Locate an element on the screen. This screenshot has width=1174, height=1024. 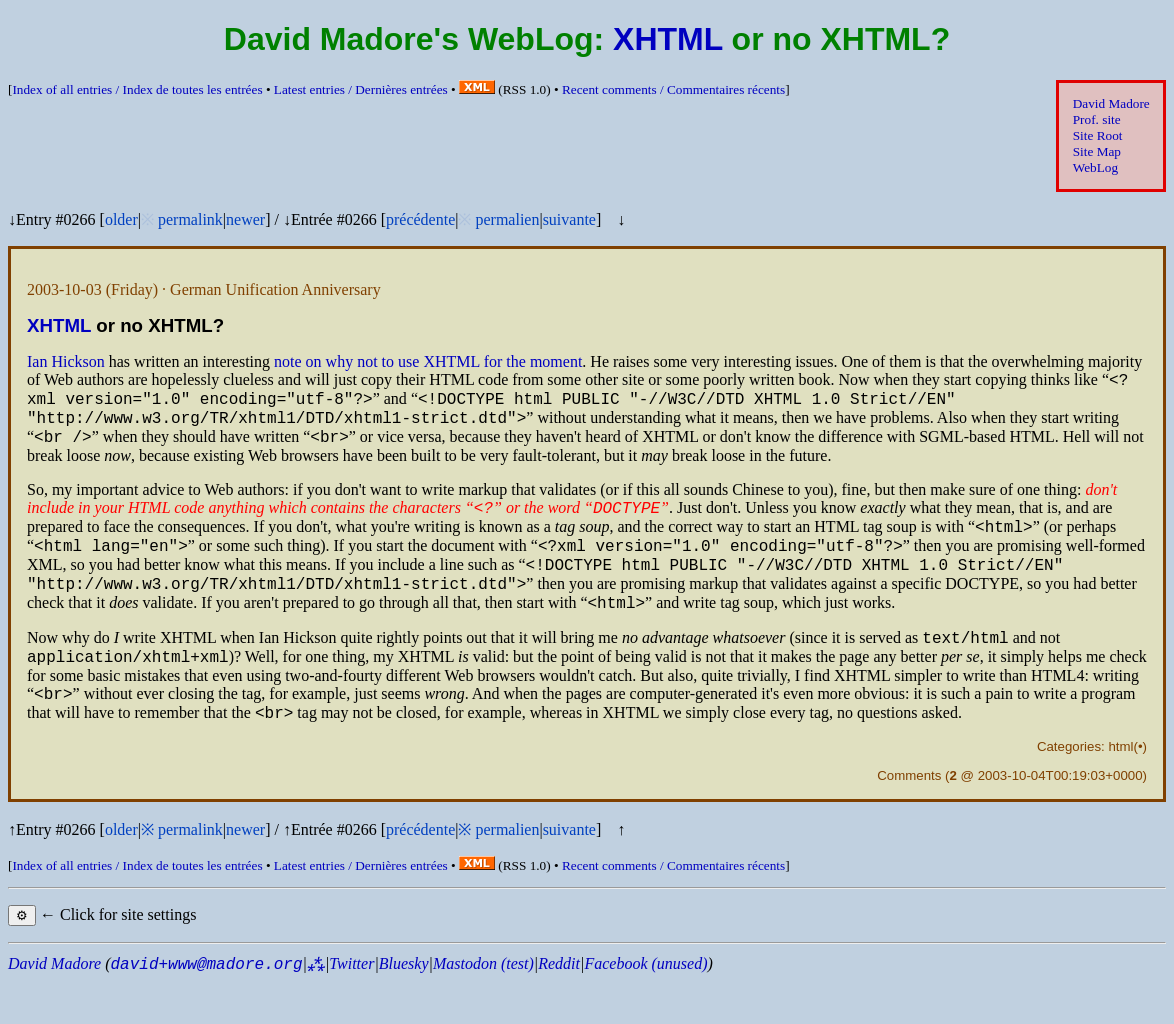
Latest entries / is located at coordinates (361, 89).